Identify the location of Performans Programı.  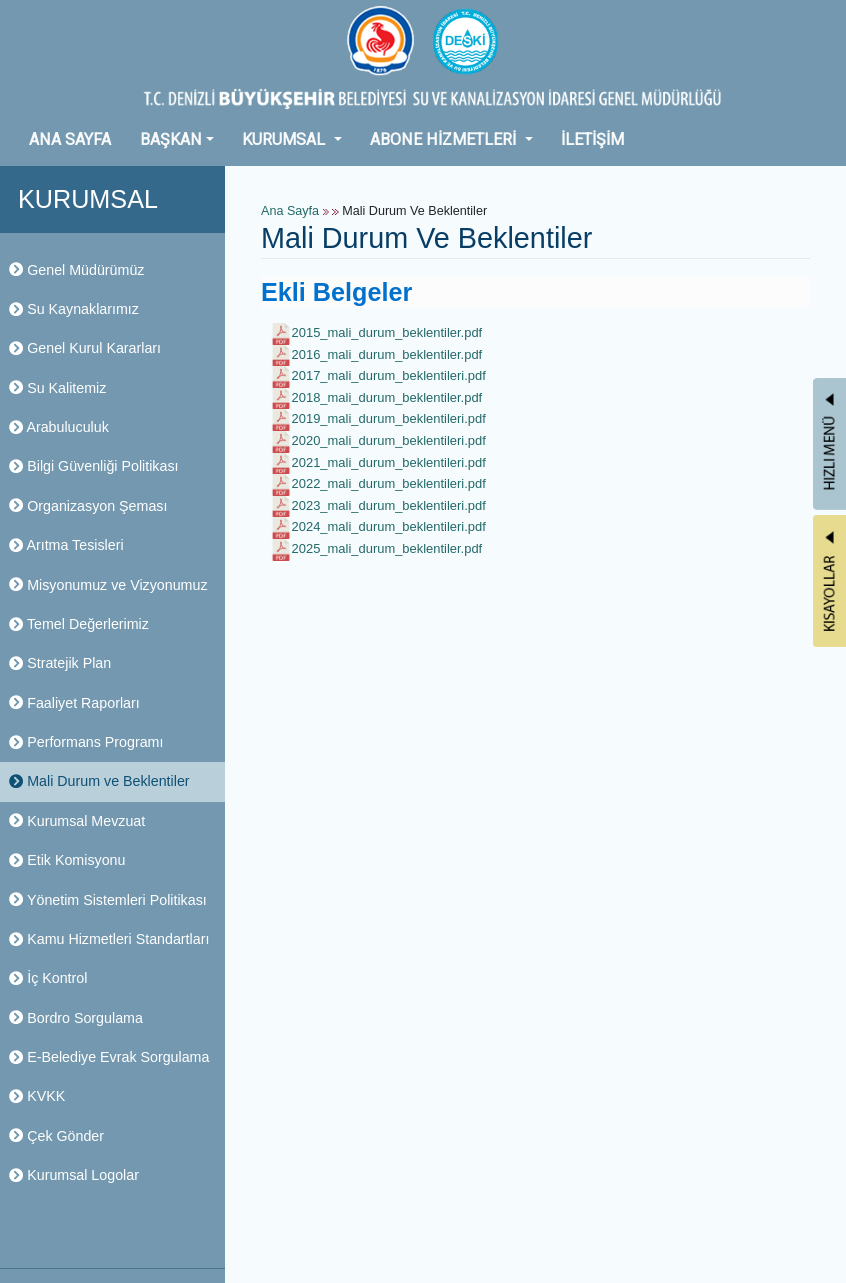
(86, 742).